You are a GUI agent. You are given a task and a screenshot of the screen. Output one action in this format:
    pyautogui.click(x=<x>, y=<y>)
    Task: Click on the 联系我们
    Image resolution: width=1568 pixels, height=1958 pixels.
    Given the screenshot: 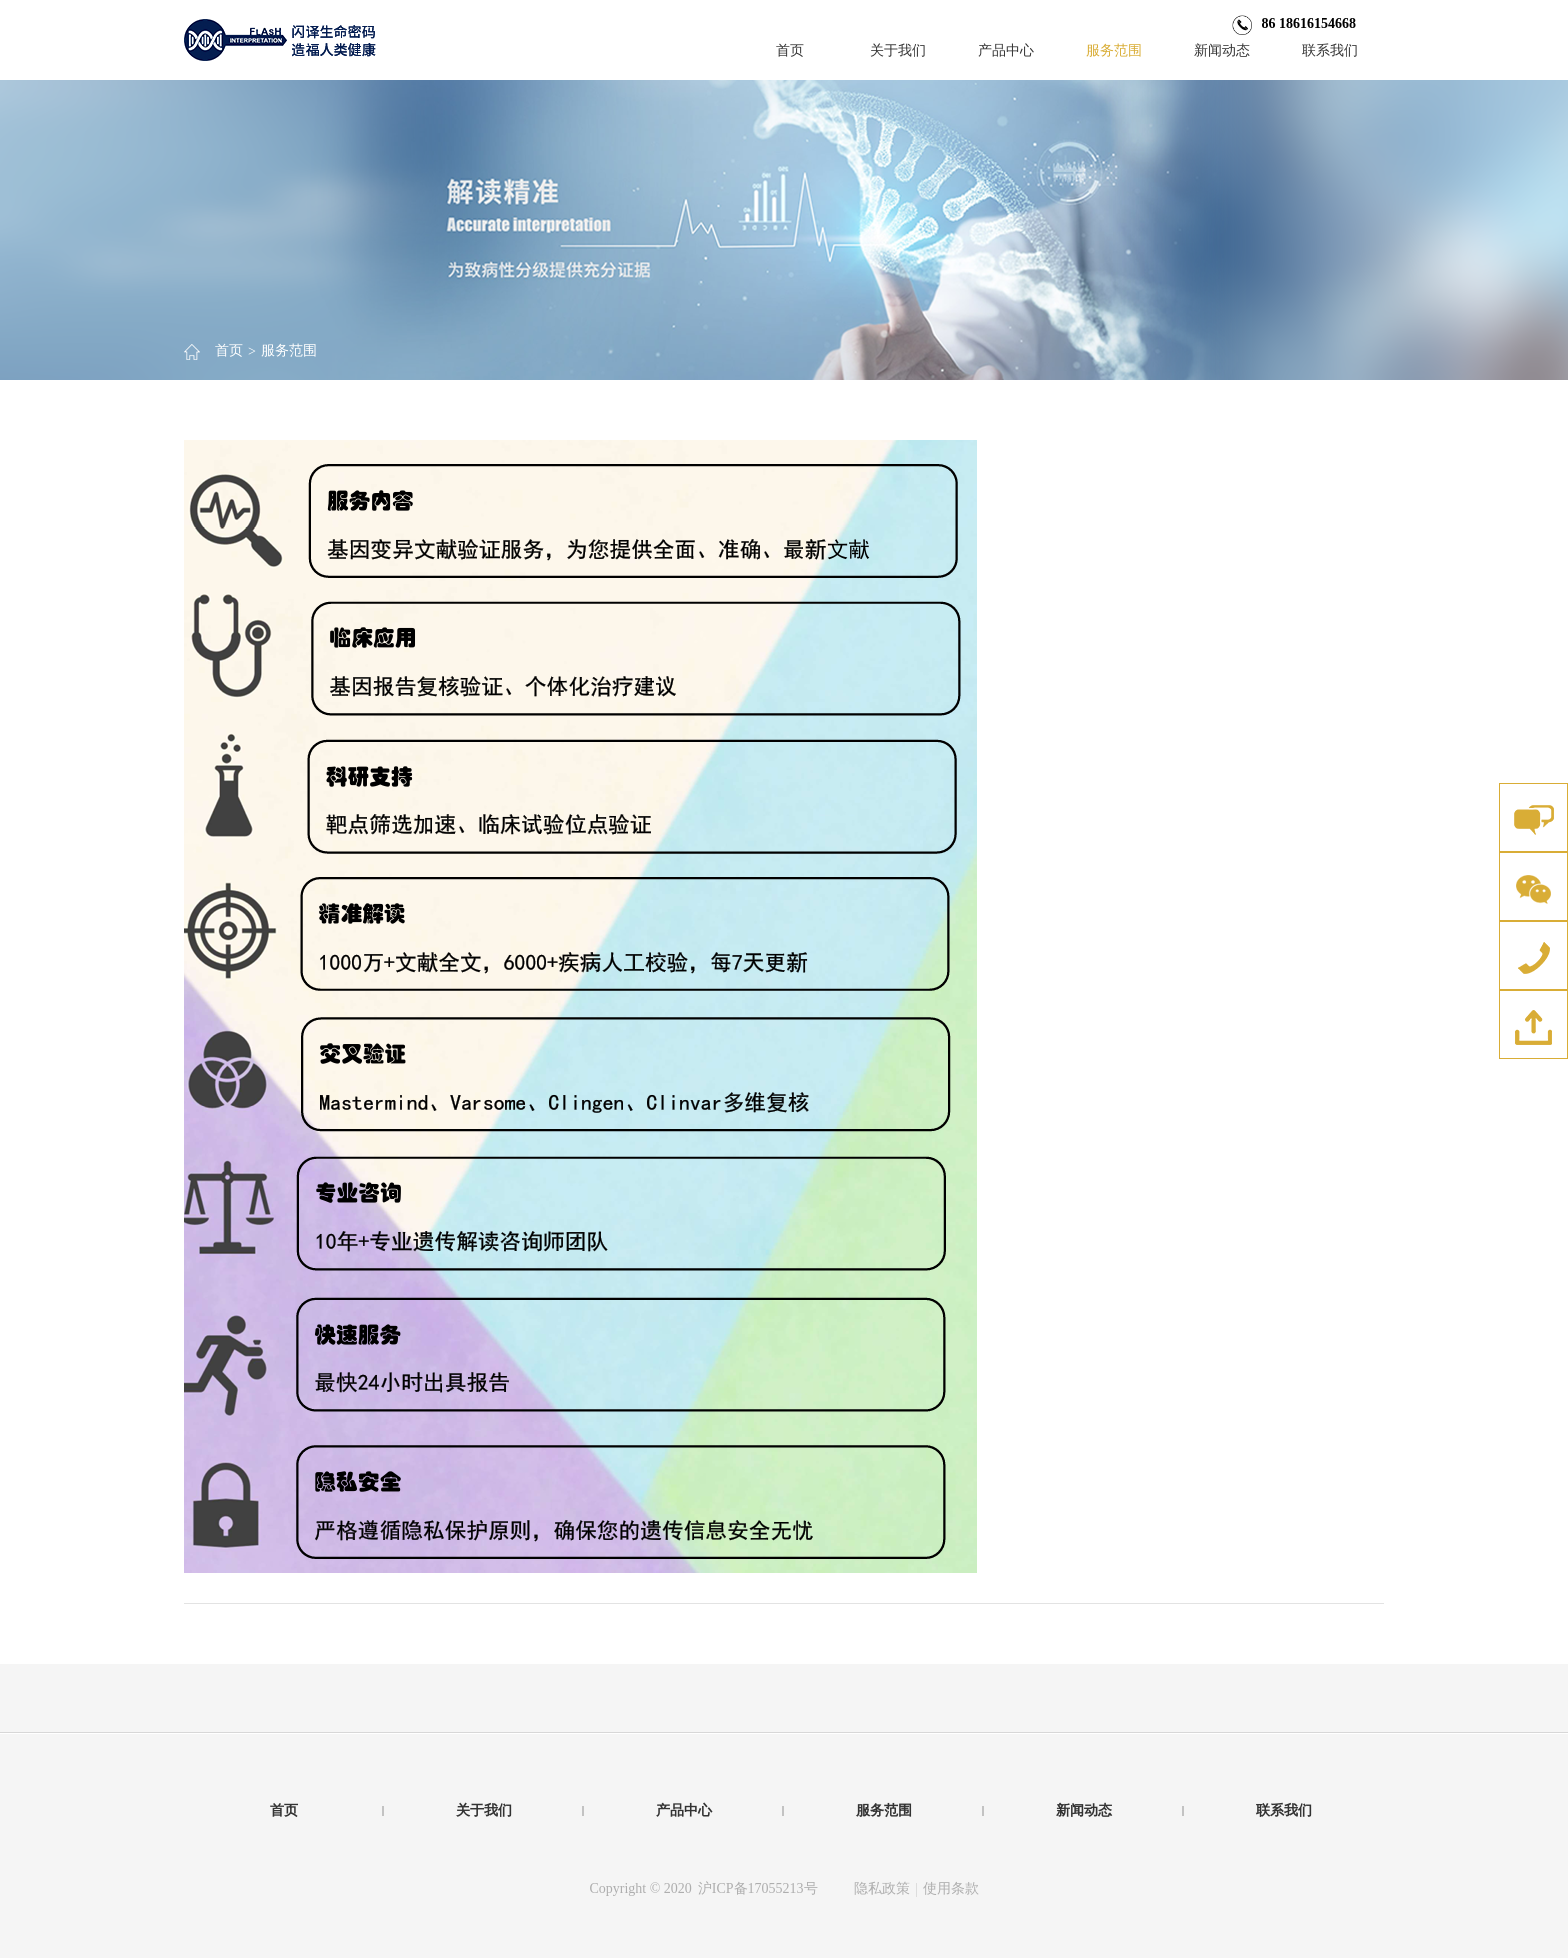 What is the action you would take?
    pyautogui.click(x=1330, y=50)
    